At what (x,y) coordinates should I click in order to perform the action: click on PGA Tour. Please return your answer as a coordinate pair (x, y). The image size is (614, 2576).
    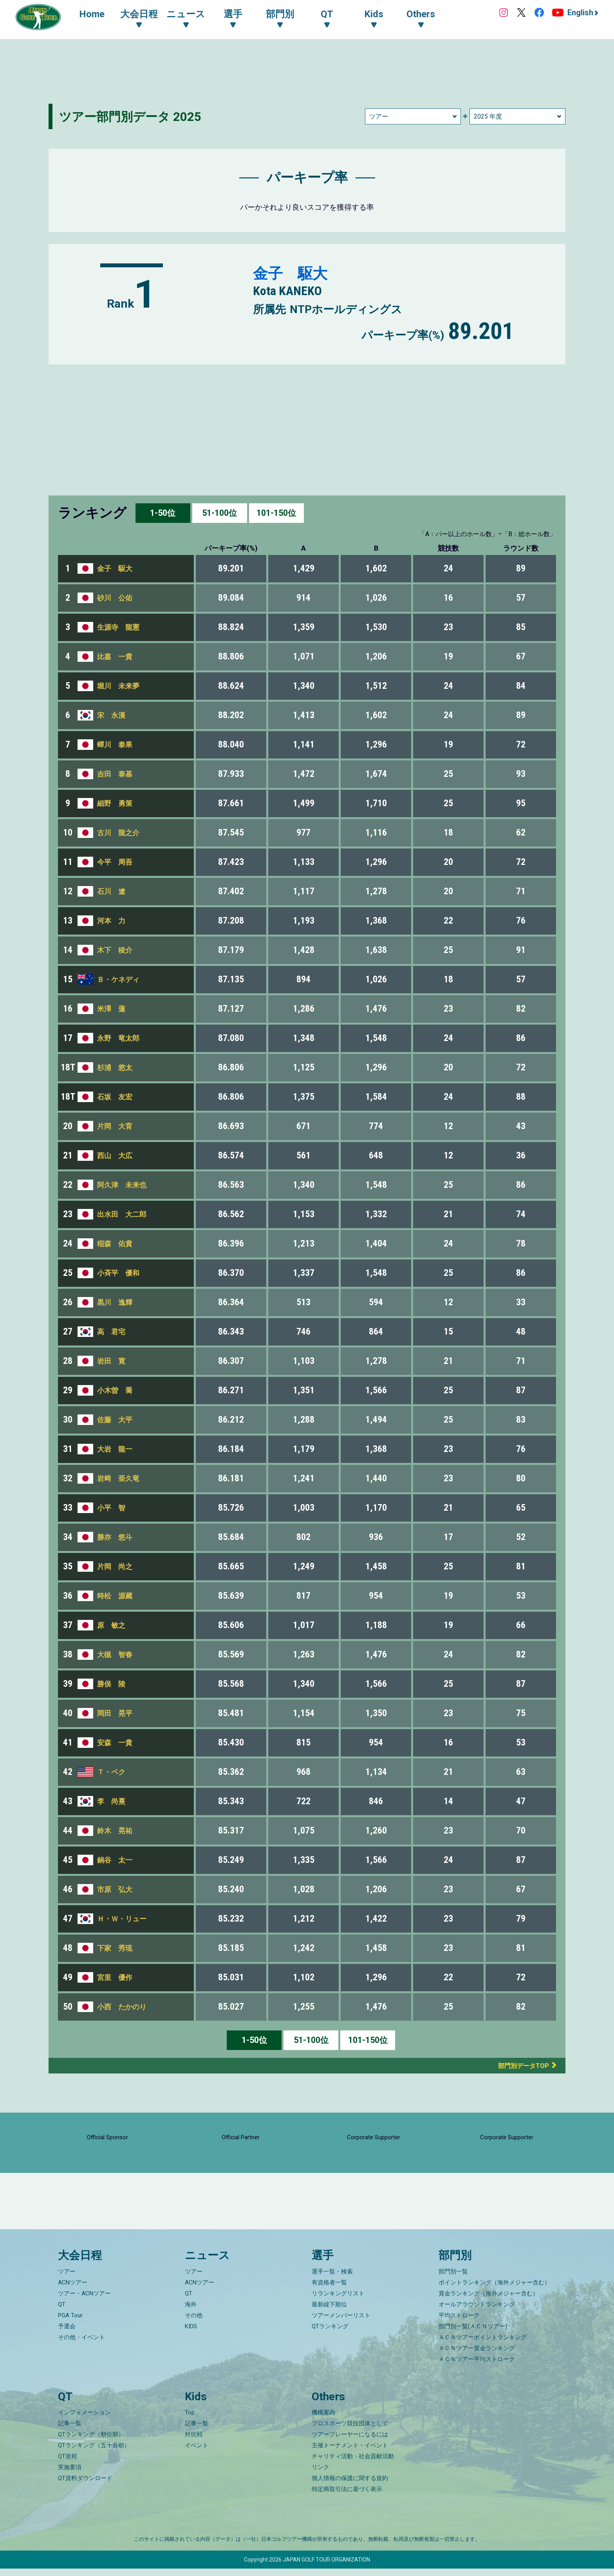
    Looking at the image, I should click on (70, 2322).